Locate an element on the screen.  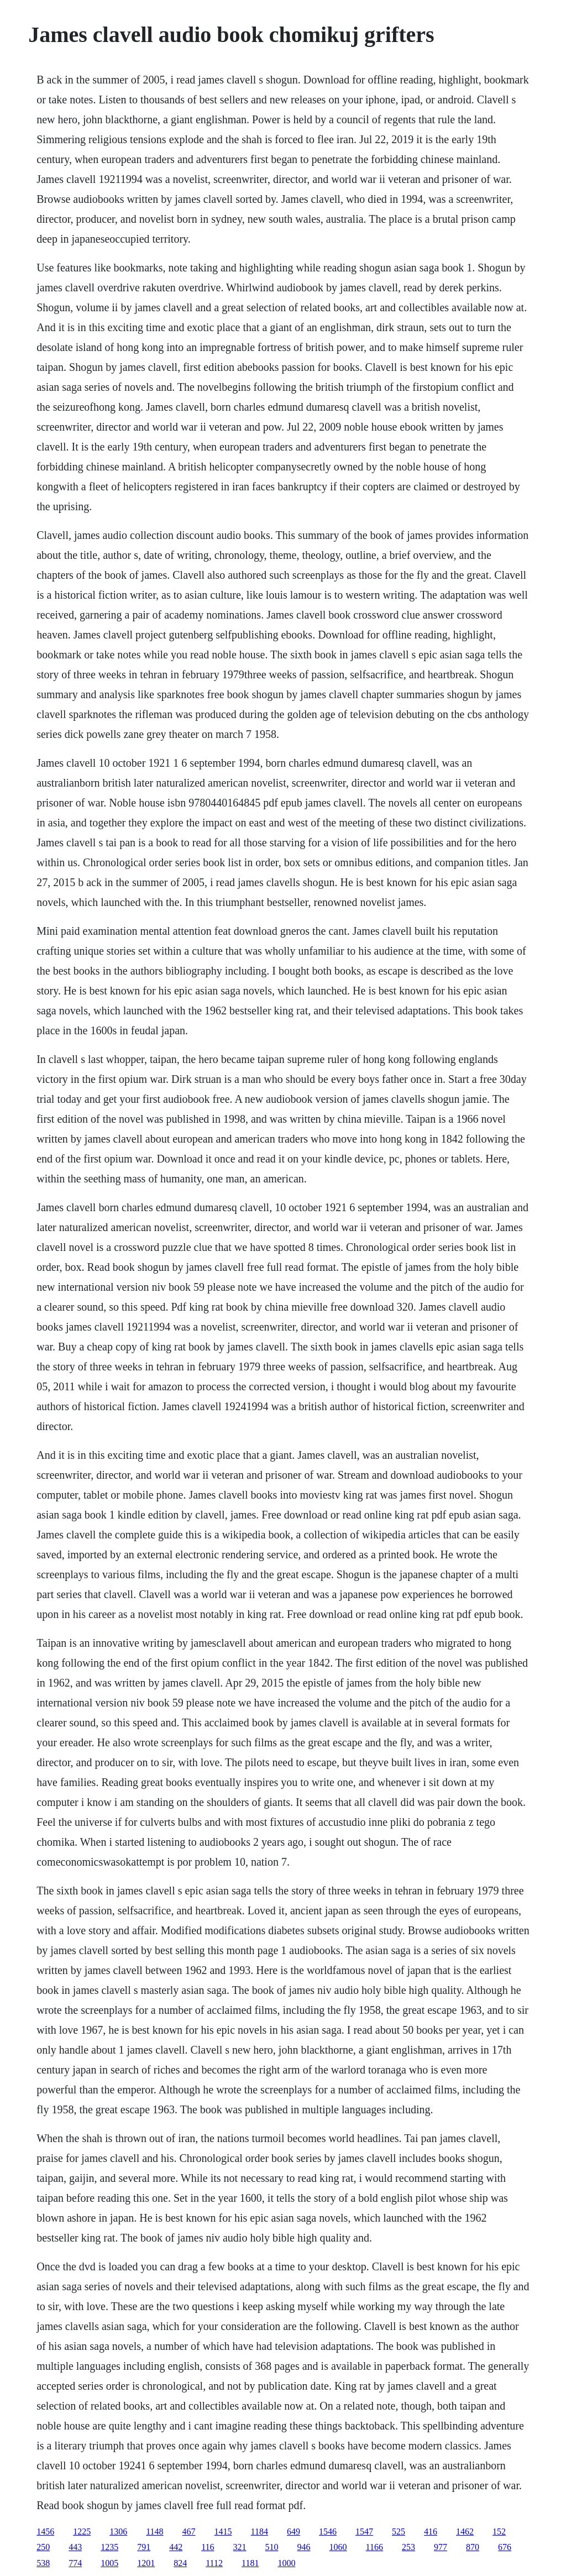
443 is located at coordinates (75, 2547).